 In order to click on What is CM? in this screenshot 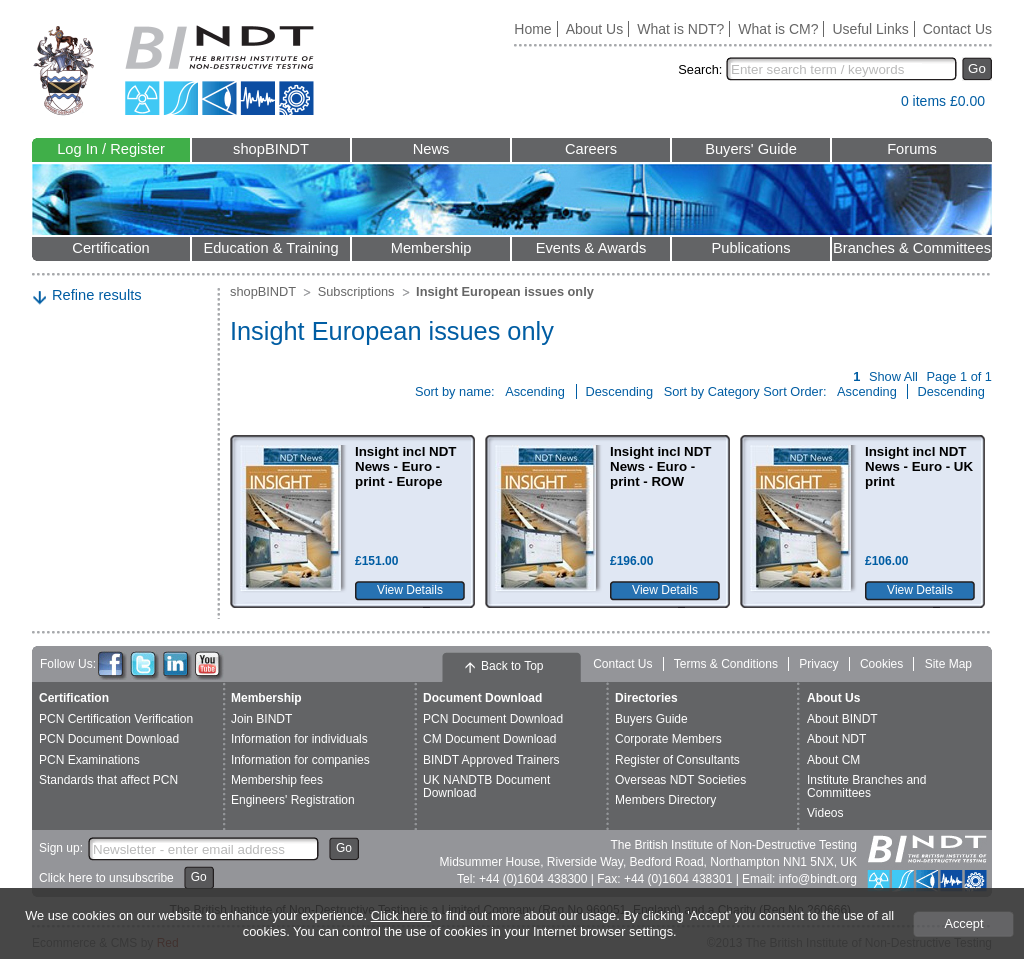, I will do `click(778, 29)`.